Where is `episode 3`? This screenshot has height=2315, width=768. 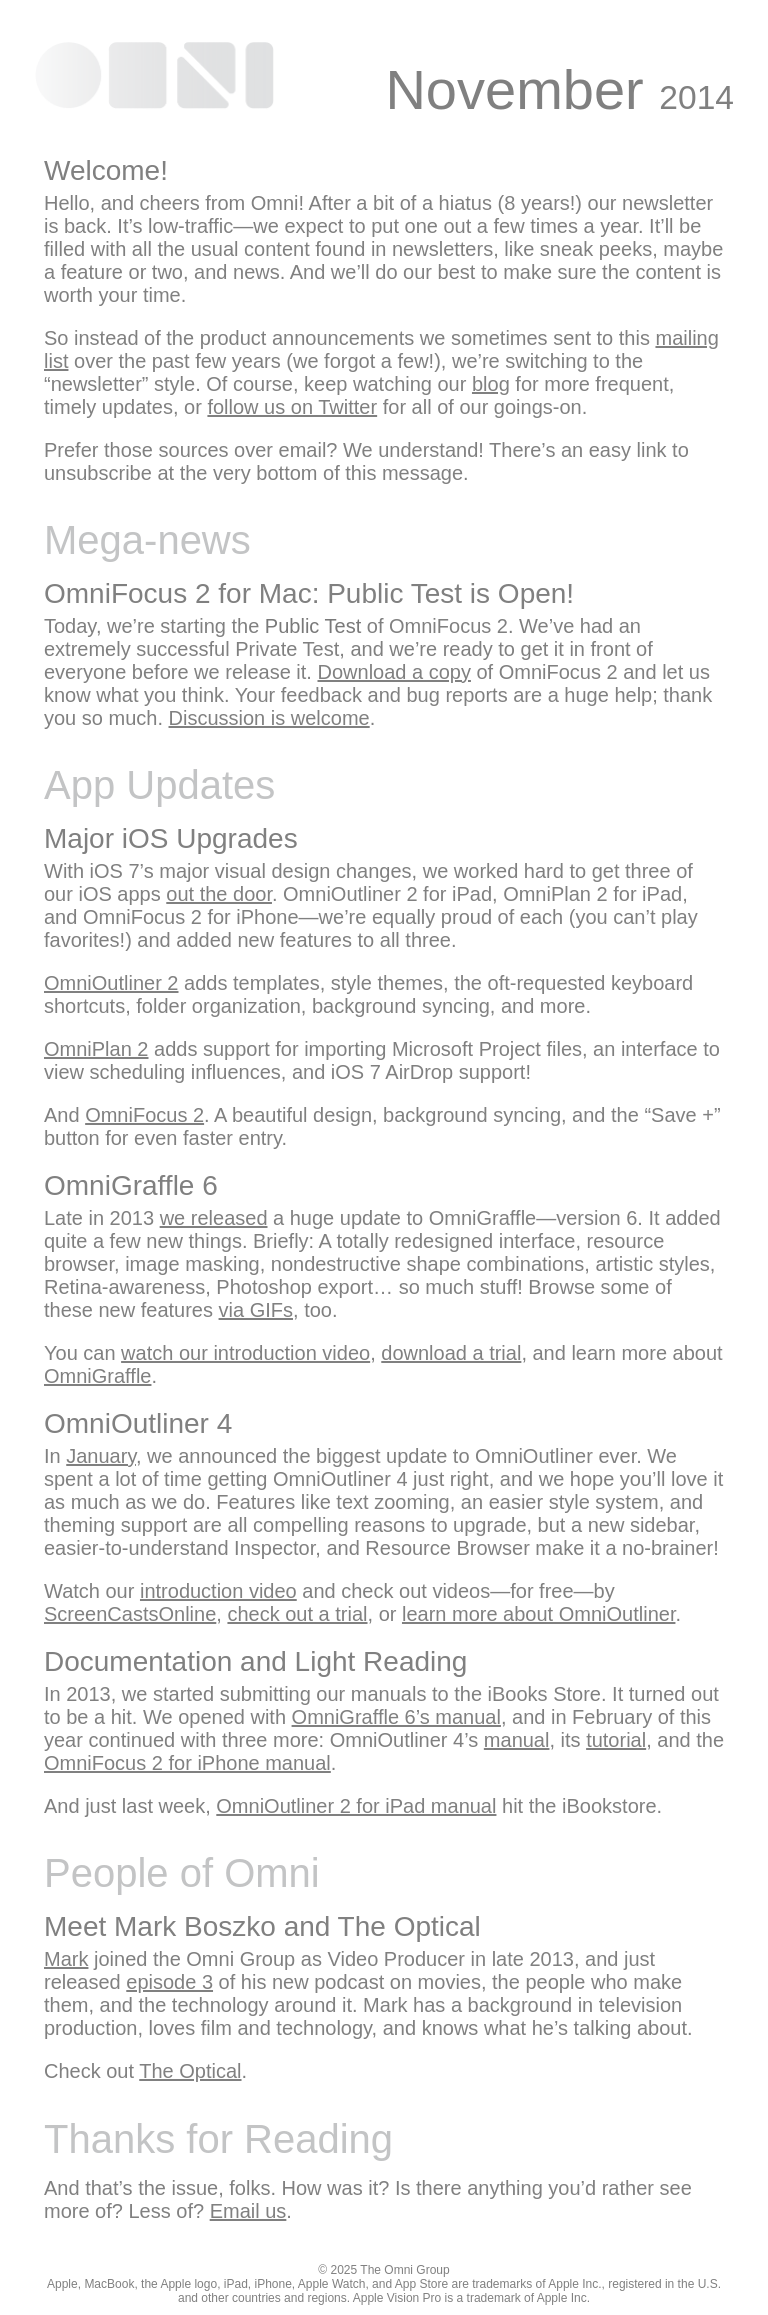
episode 3 is located at coordinates (169, 1982).